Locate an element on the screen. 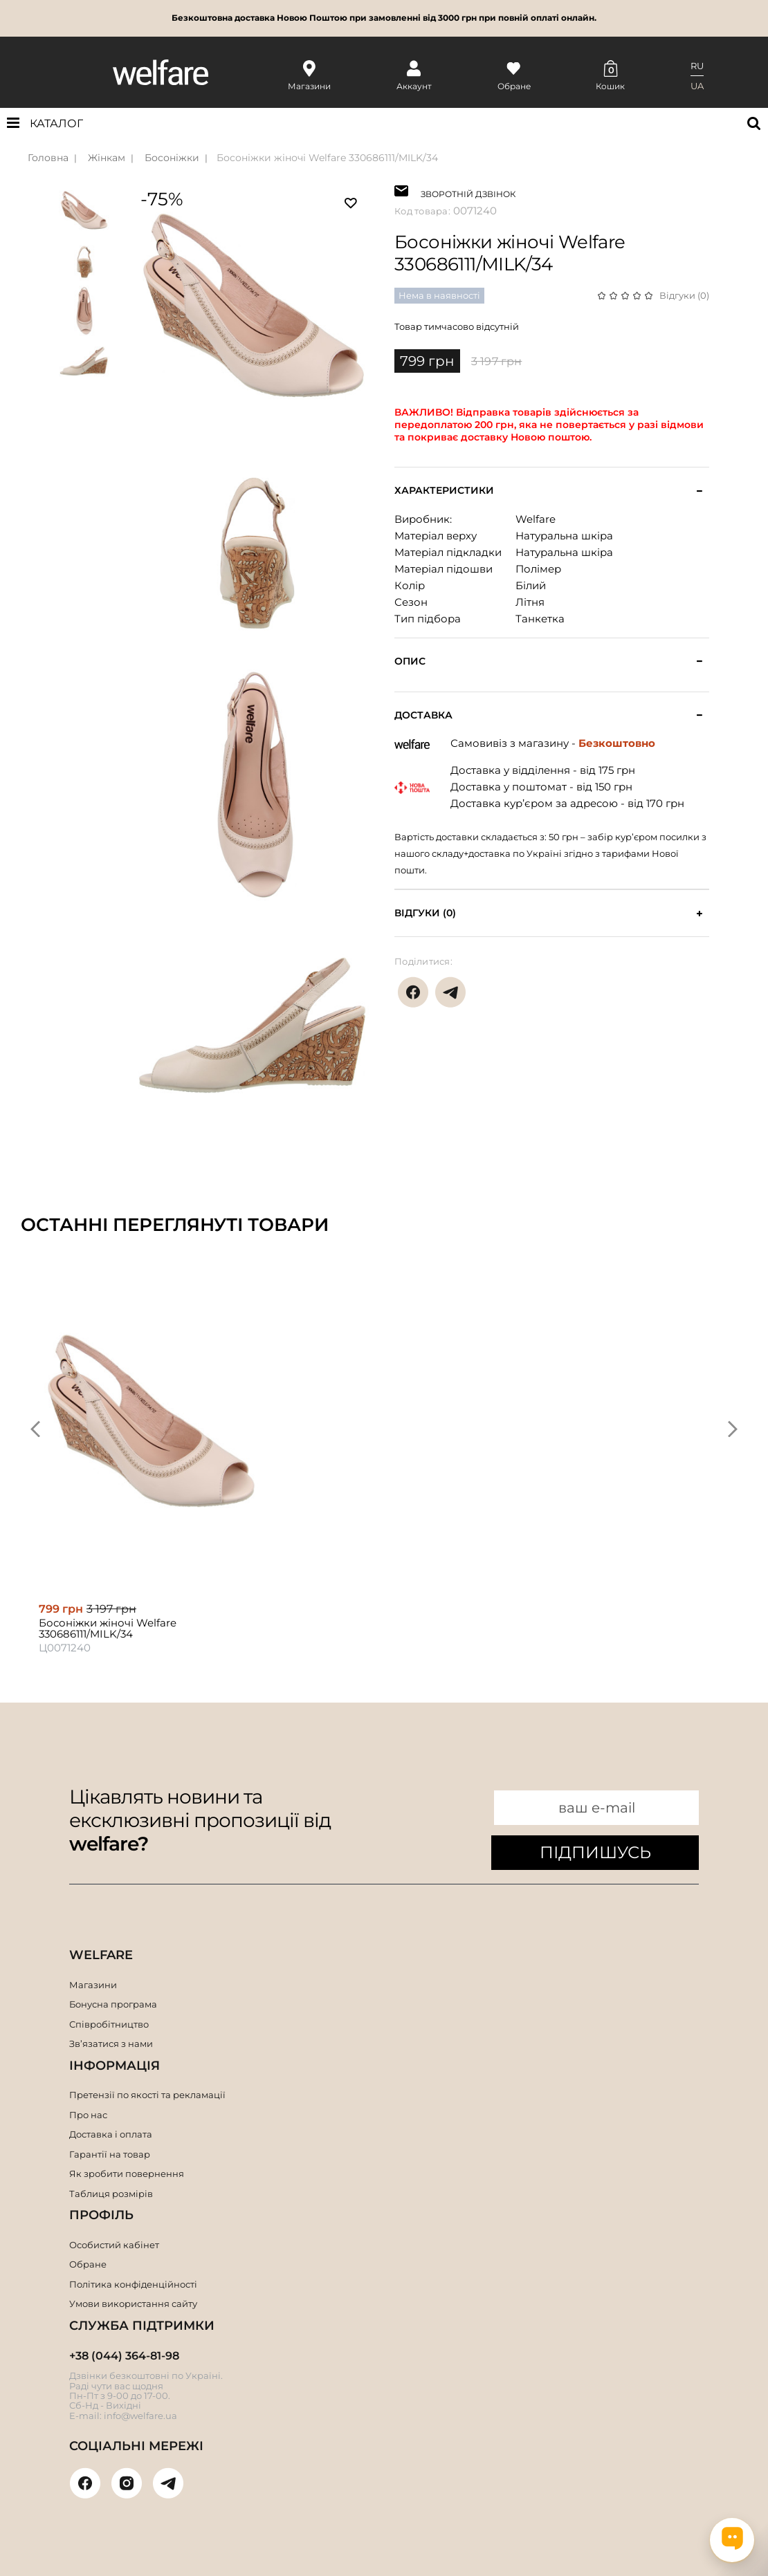 The height and width of the screenshot is (2576, 768). UA is located at coordinates (697, 85).